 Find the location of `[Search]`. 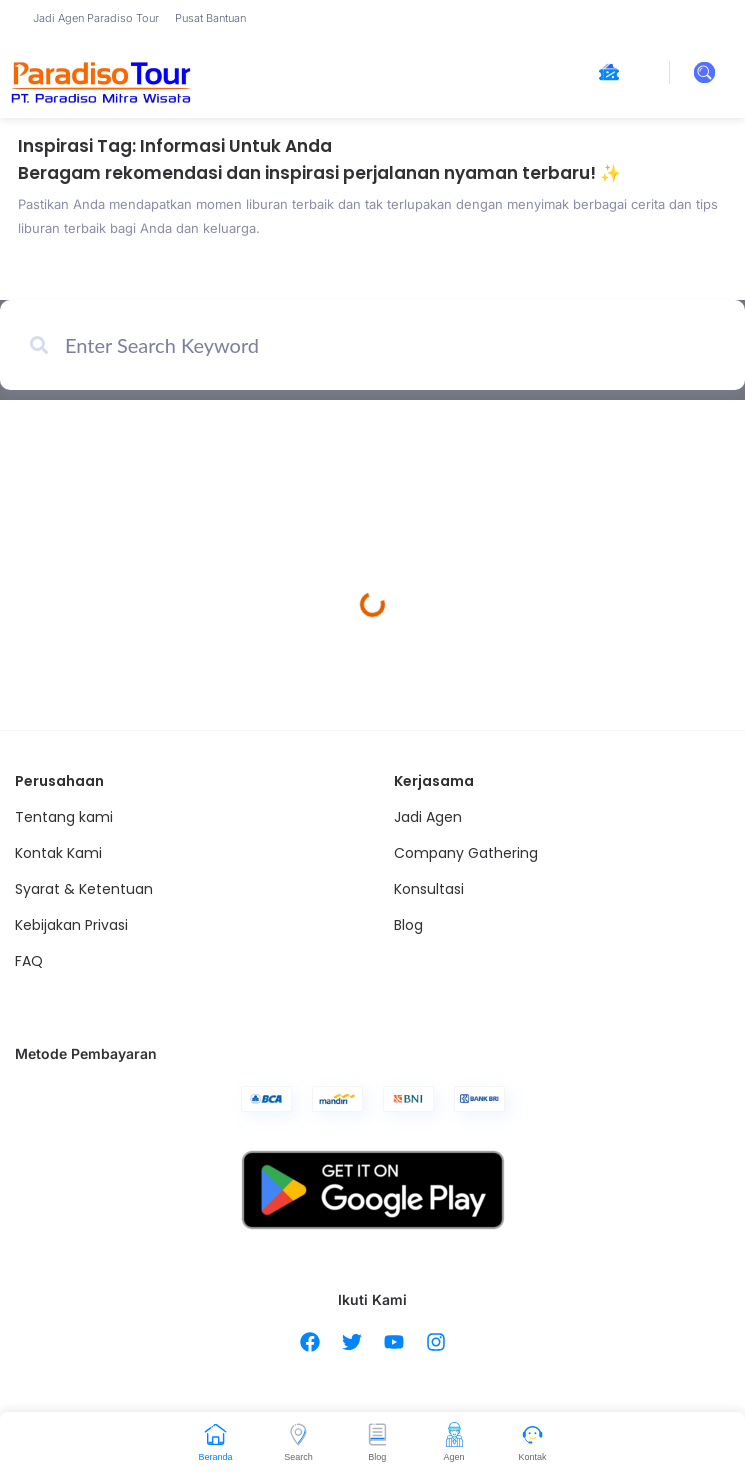

[Search] is located at coordinates (298, 1434).